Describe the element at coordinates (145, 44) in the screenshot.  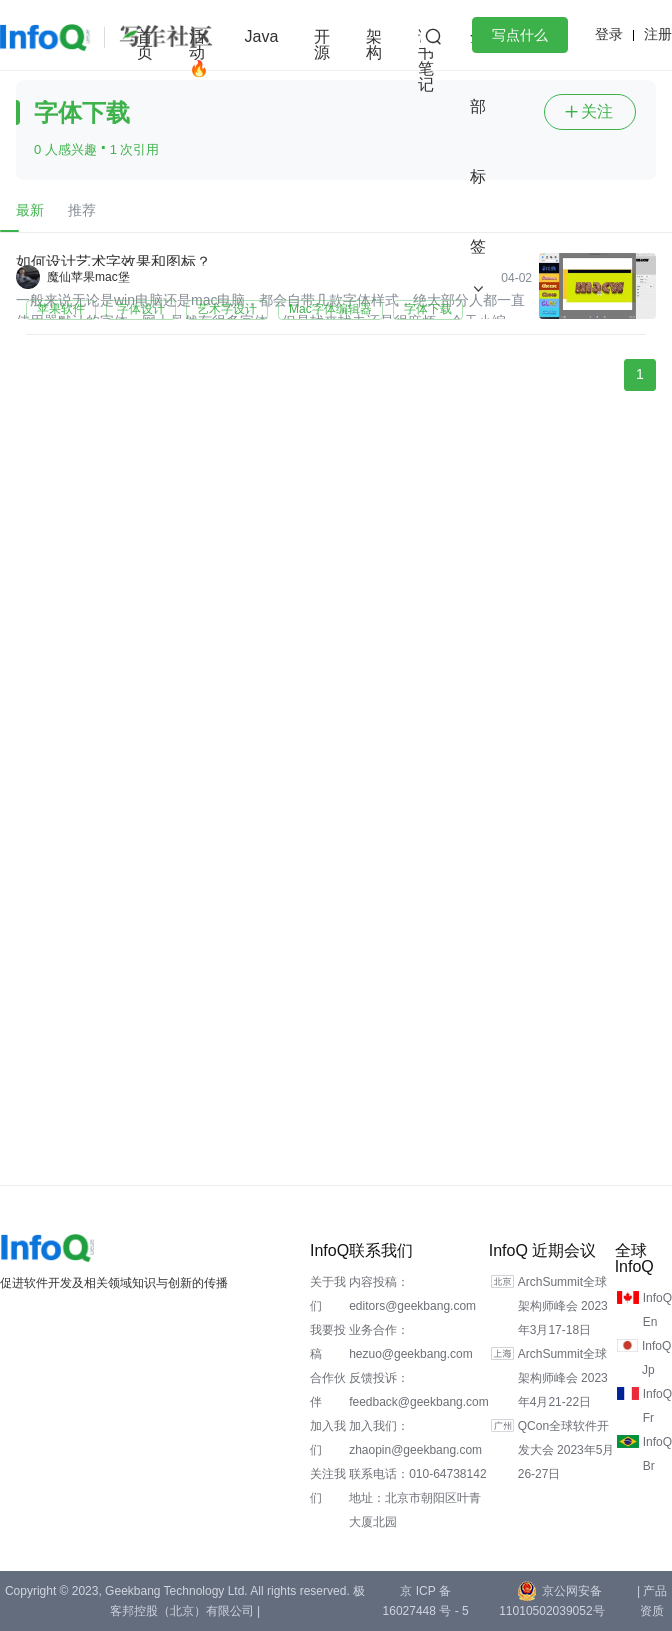
I see `首页` at that location.